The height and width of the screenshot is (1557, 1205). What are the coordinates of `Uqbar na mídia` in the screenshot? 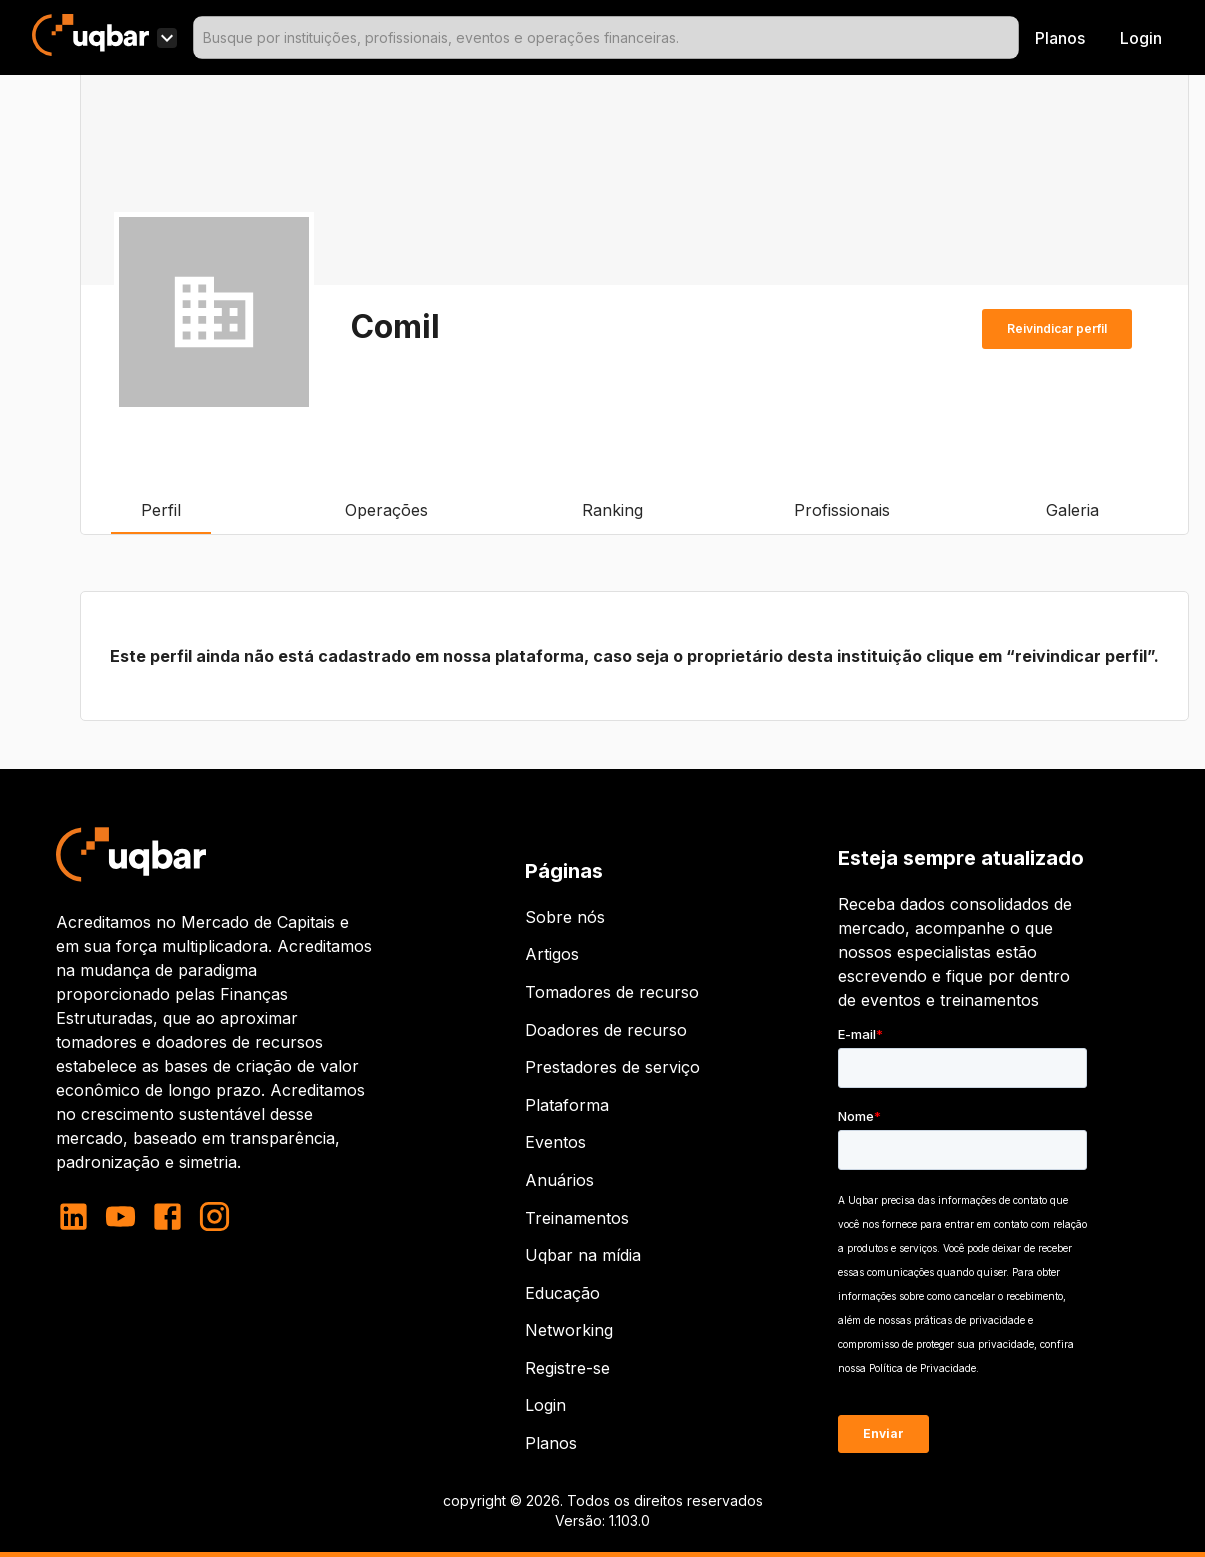 It's located at (583, 1255).